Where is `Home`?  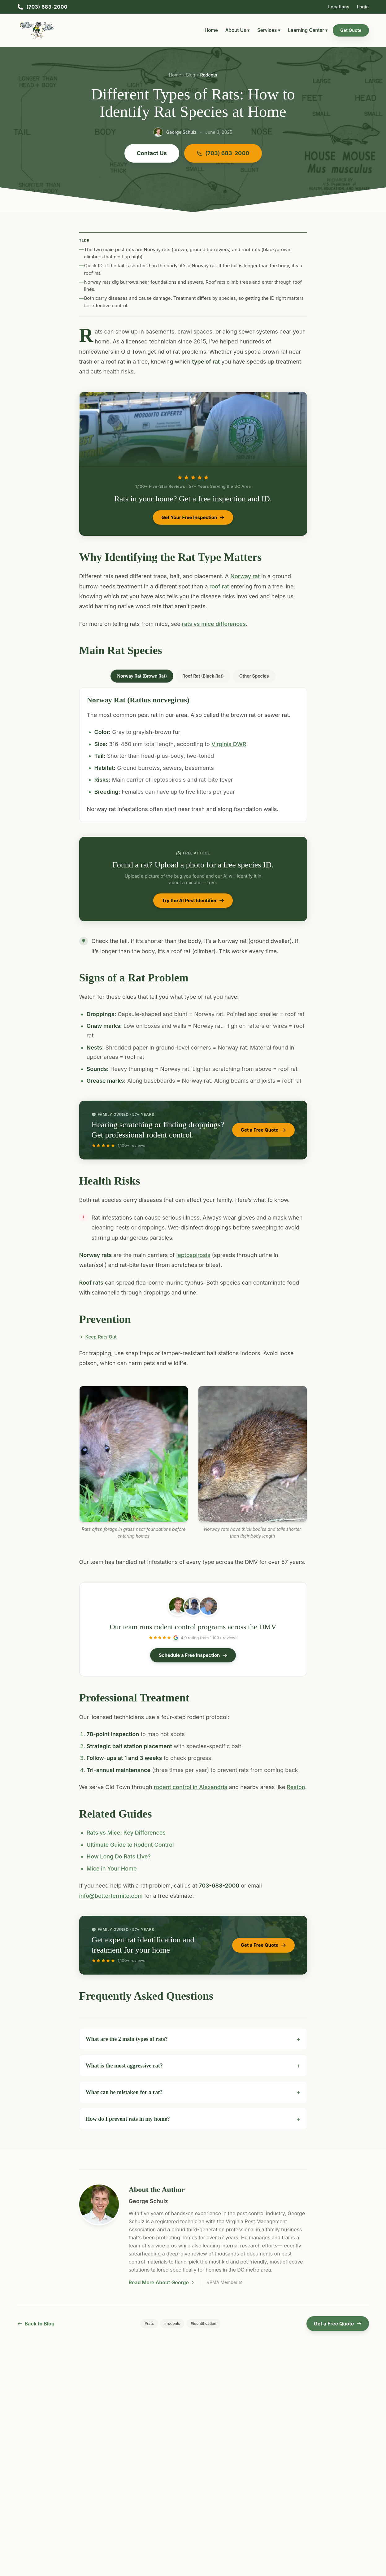
Home is located at coordinates (211, 30).